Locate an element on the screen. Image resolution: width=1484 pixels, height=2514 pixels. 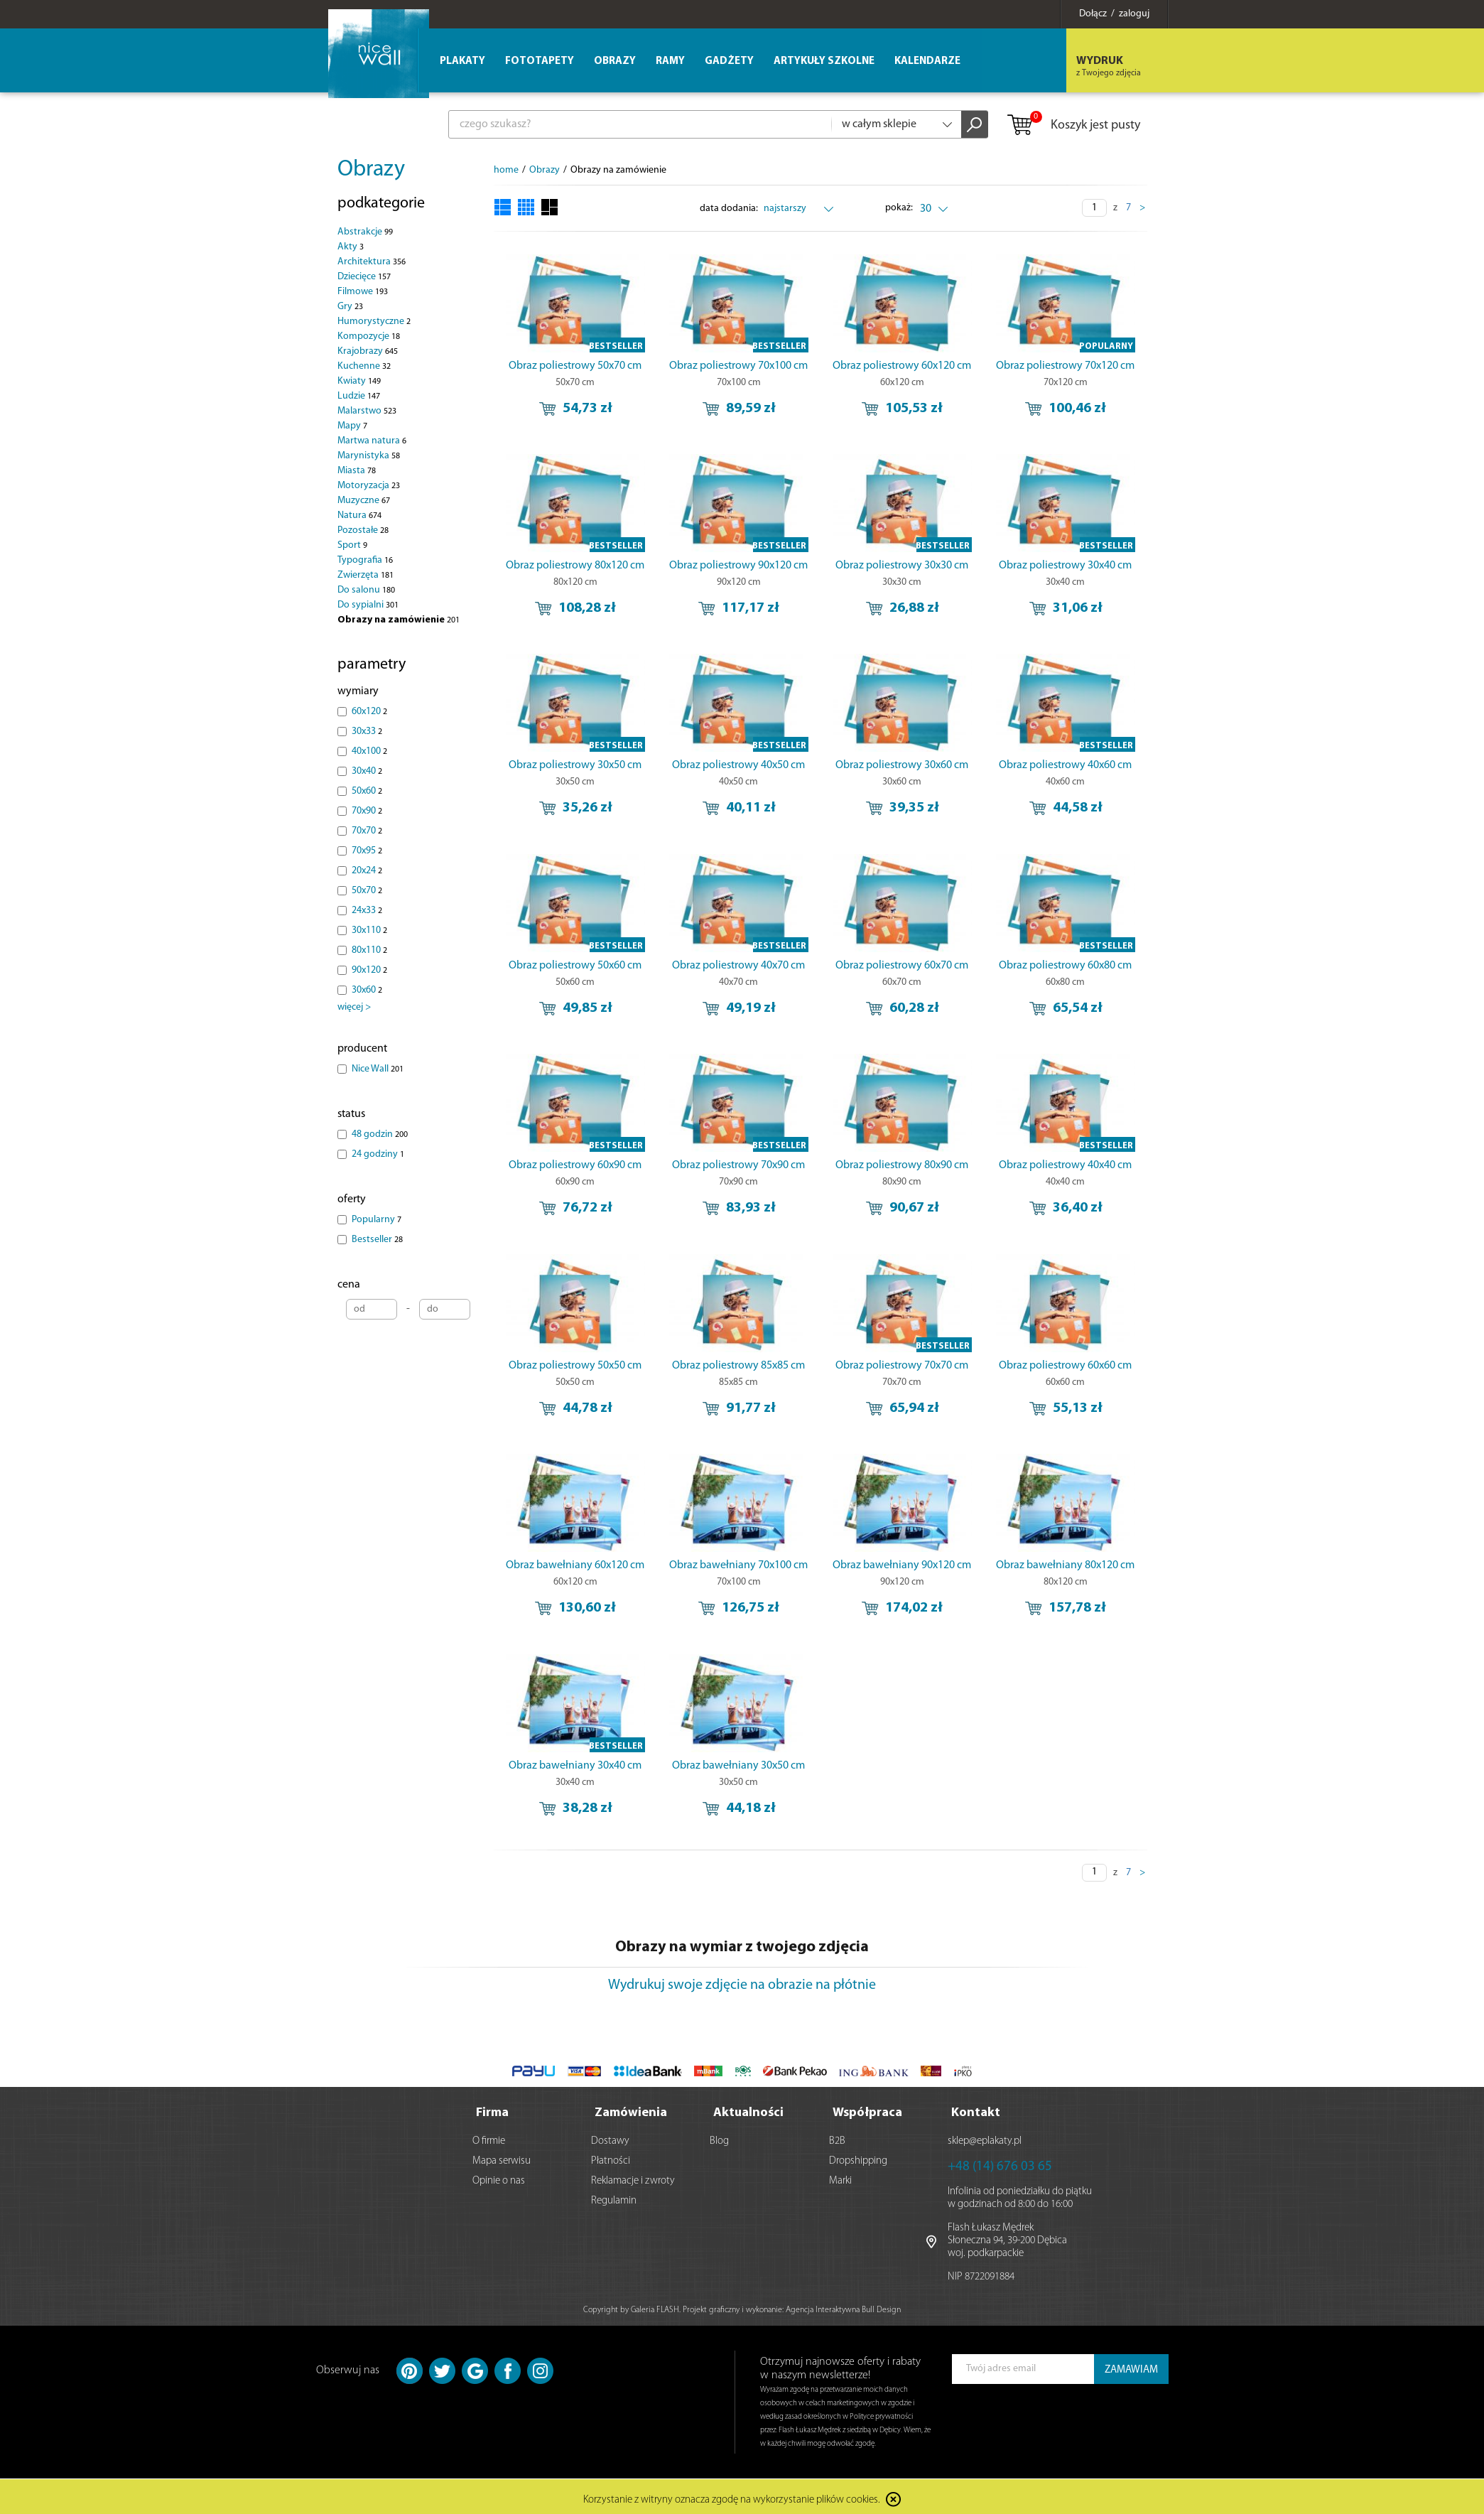
Płatności is located at coordinates (610, 2157).